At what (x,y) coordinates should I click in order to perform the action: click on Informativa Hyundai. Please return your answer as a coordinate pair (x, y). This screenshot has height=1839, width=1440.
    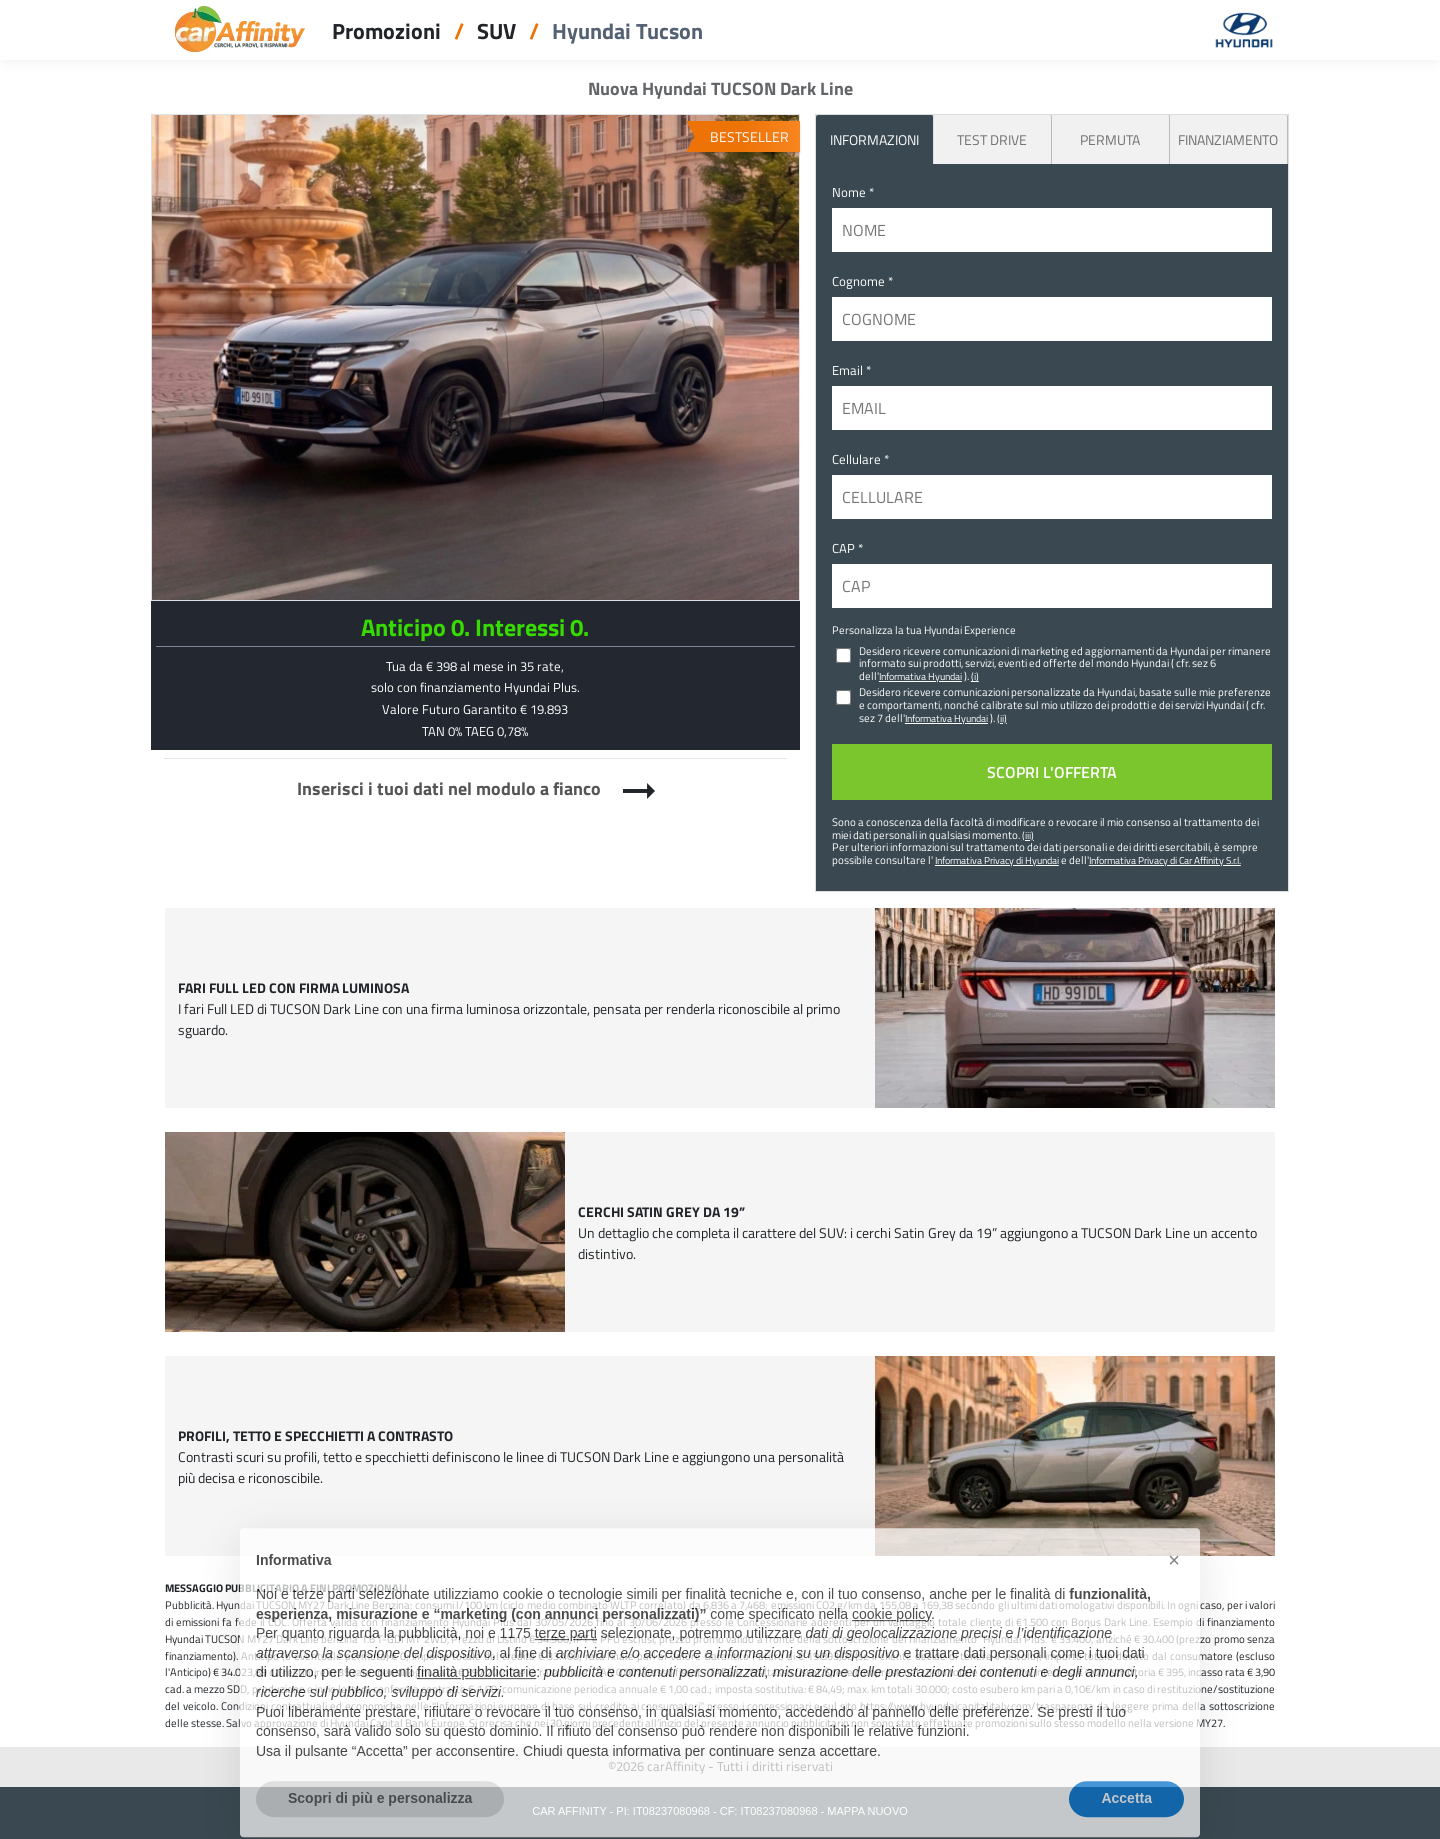
    Looking at the image, I should click on (920, 676).